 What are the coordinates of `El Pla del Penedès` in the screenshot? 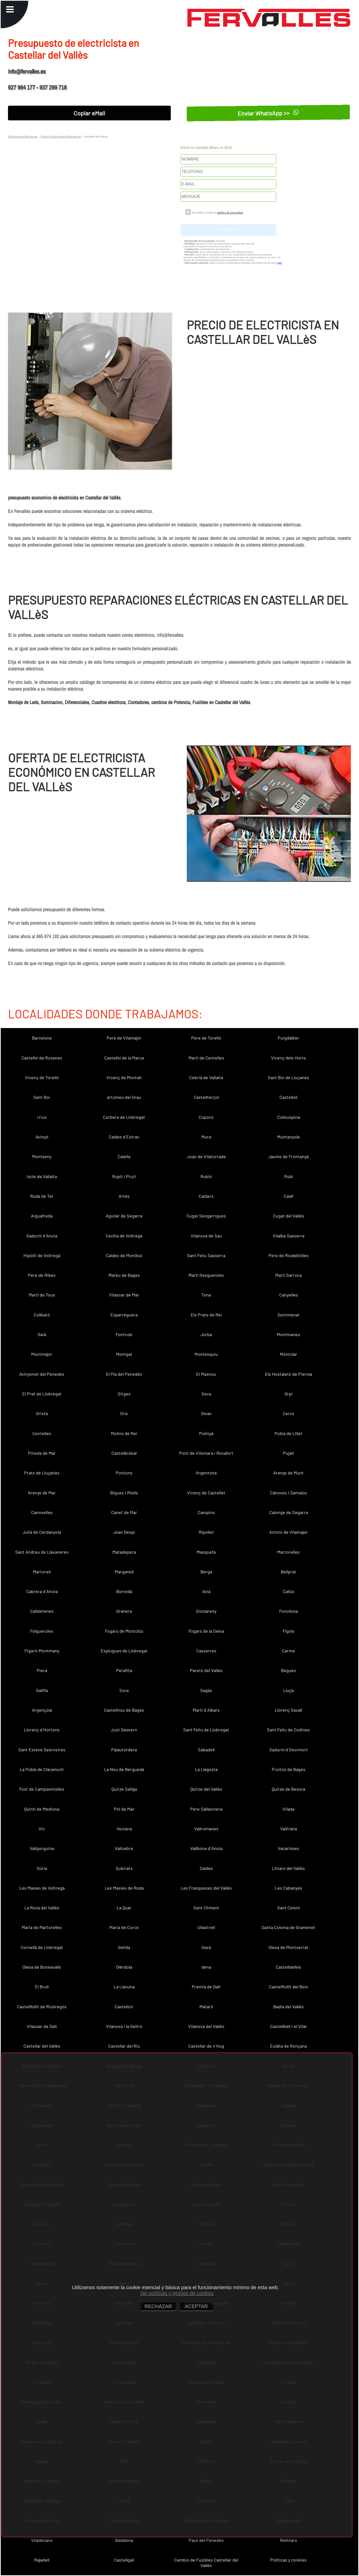 It's located at (124, 1374).